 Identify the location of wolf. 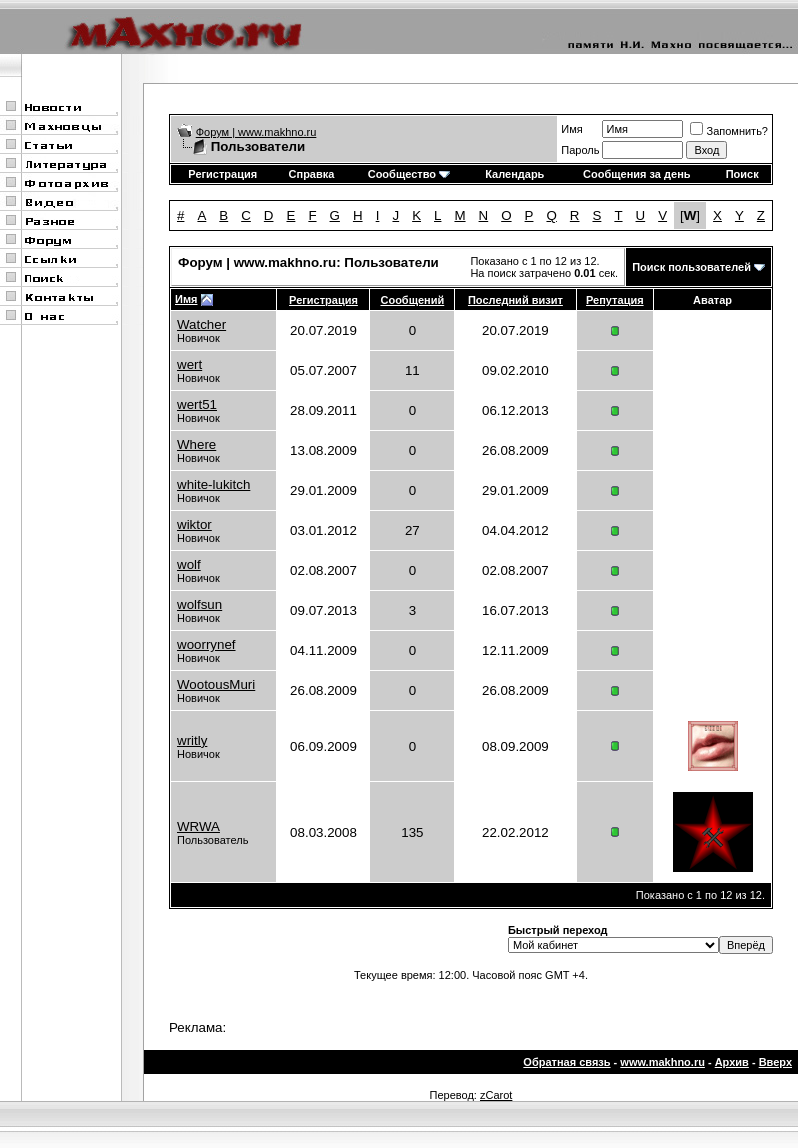
(189, 564).